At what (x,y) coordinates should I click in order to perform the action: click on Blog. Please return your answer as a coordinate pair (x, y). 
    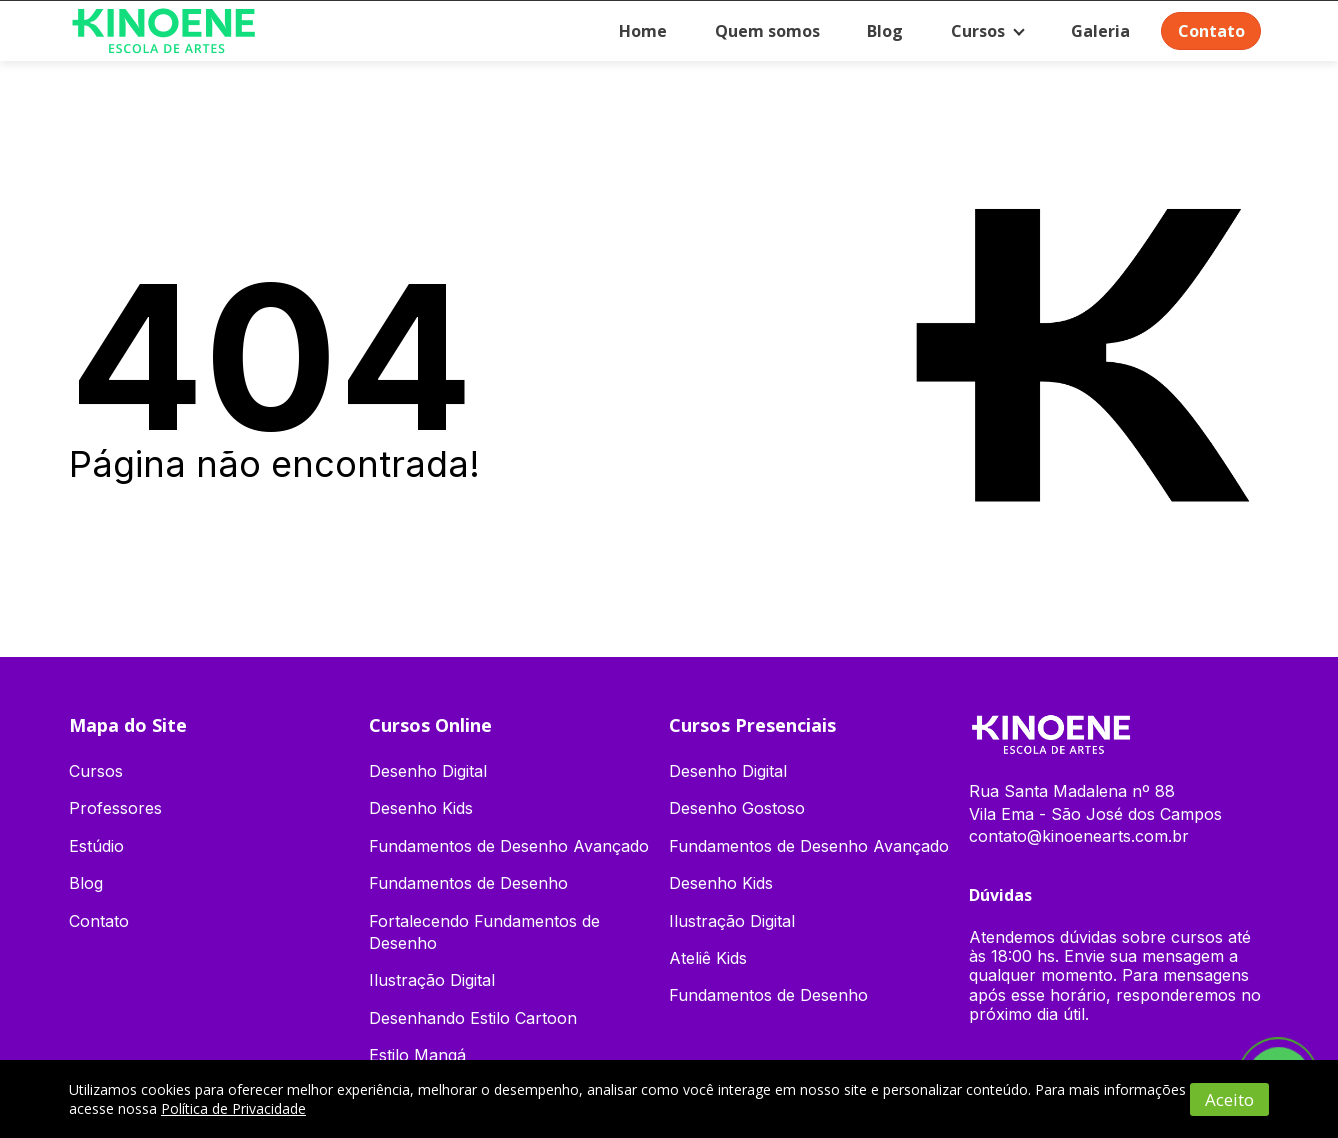
    Looking at the image, I should click on (880, 31).